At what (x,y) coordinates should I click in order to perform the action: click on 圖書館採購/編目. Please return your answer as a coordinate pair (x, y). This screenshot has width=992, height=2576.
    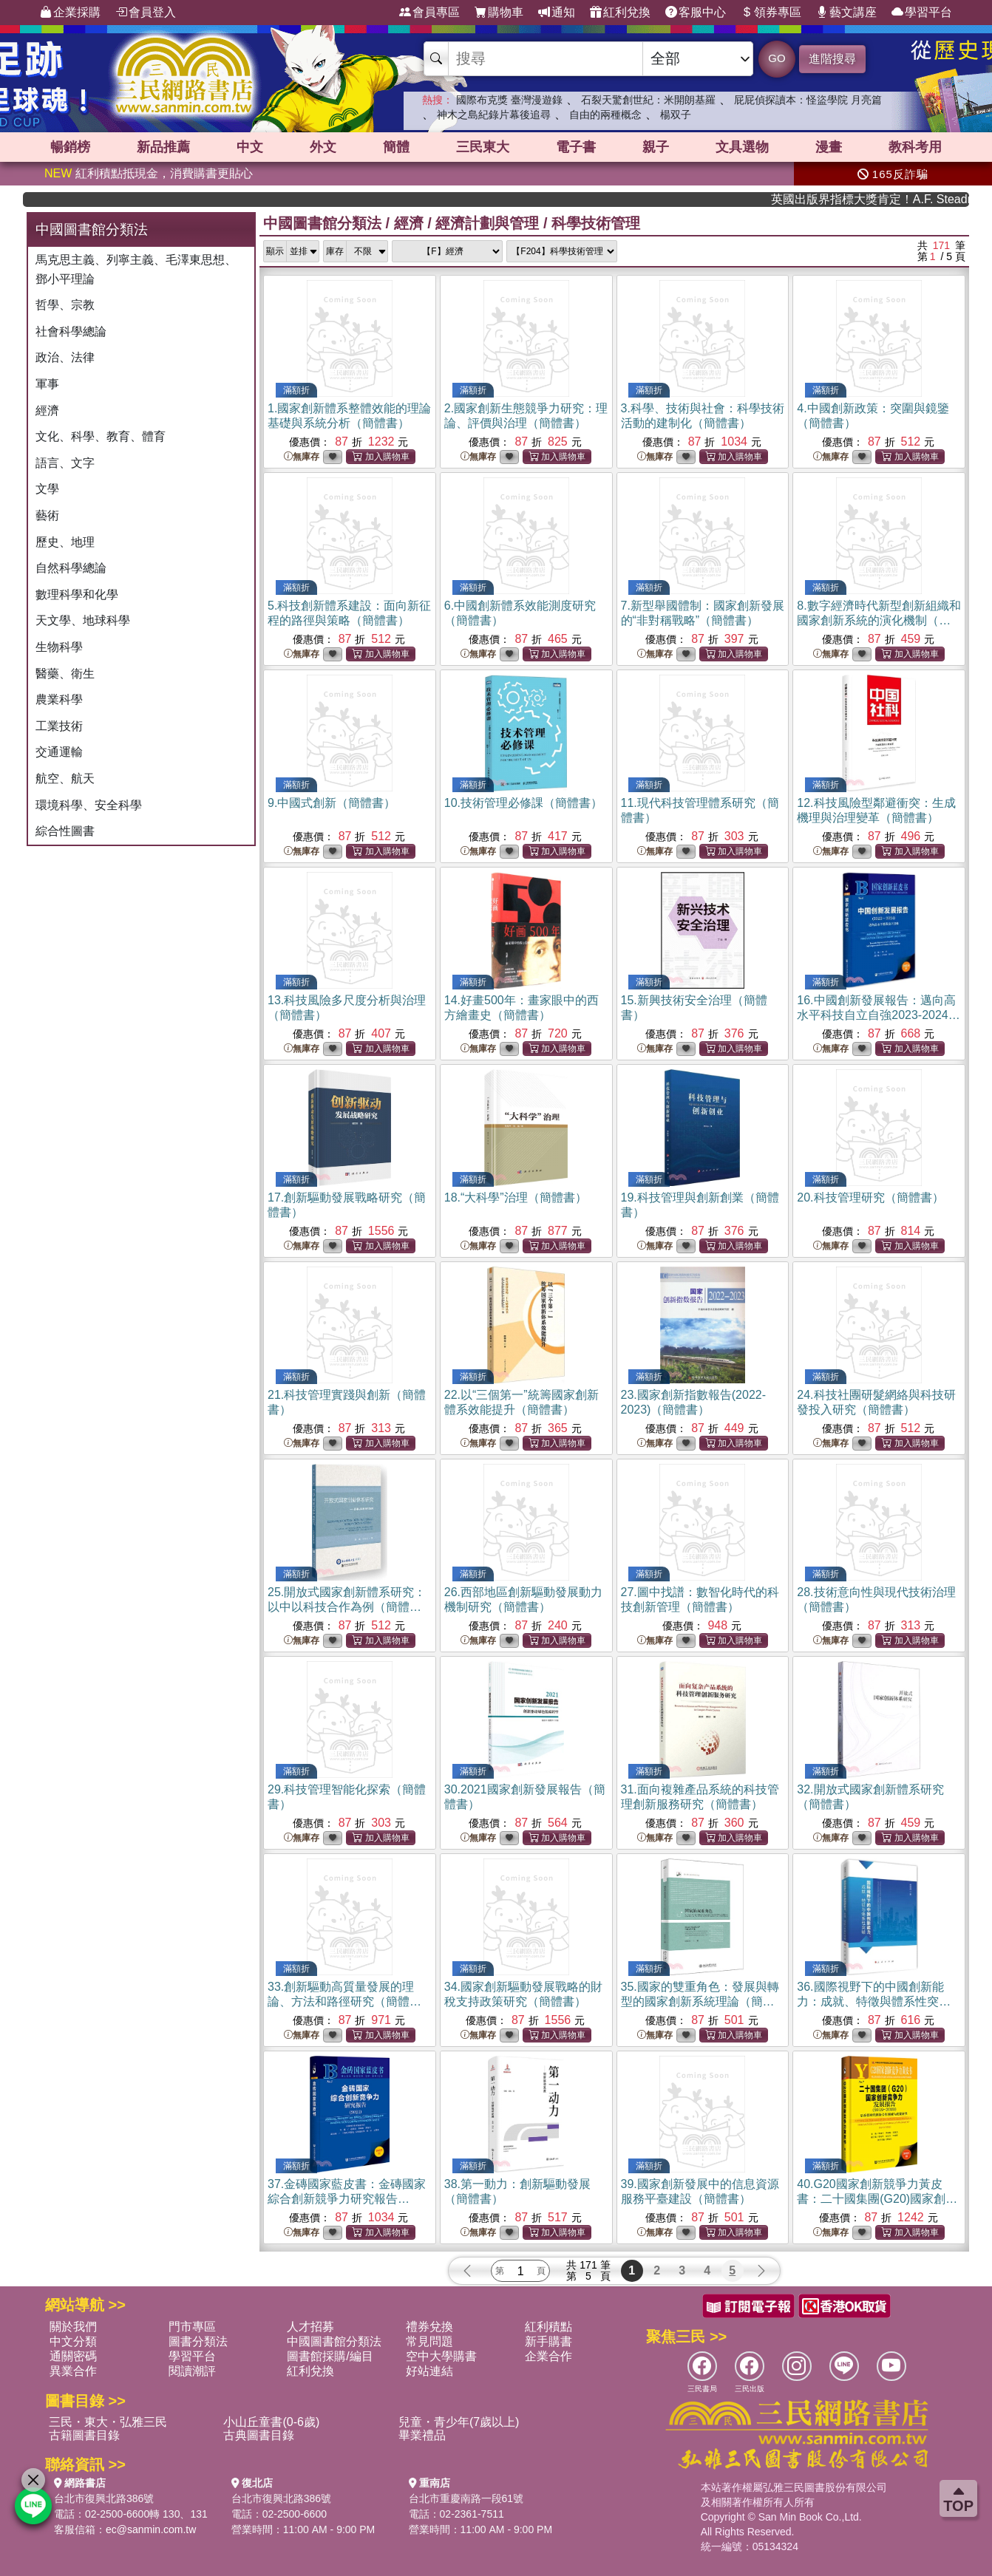
    Looking at the image, I should click on (330, 2356).